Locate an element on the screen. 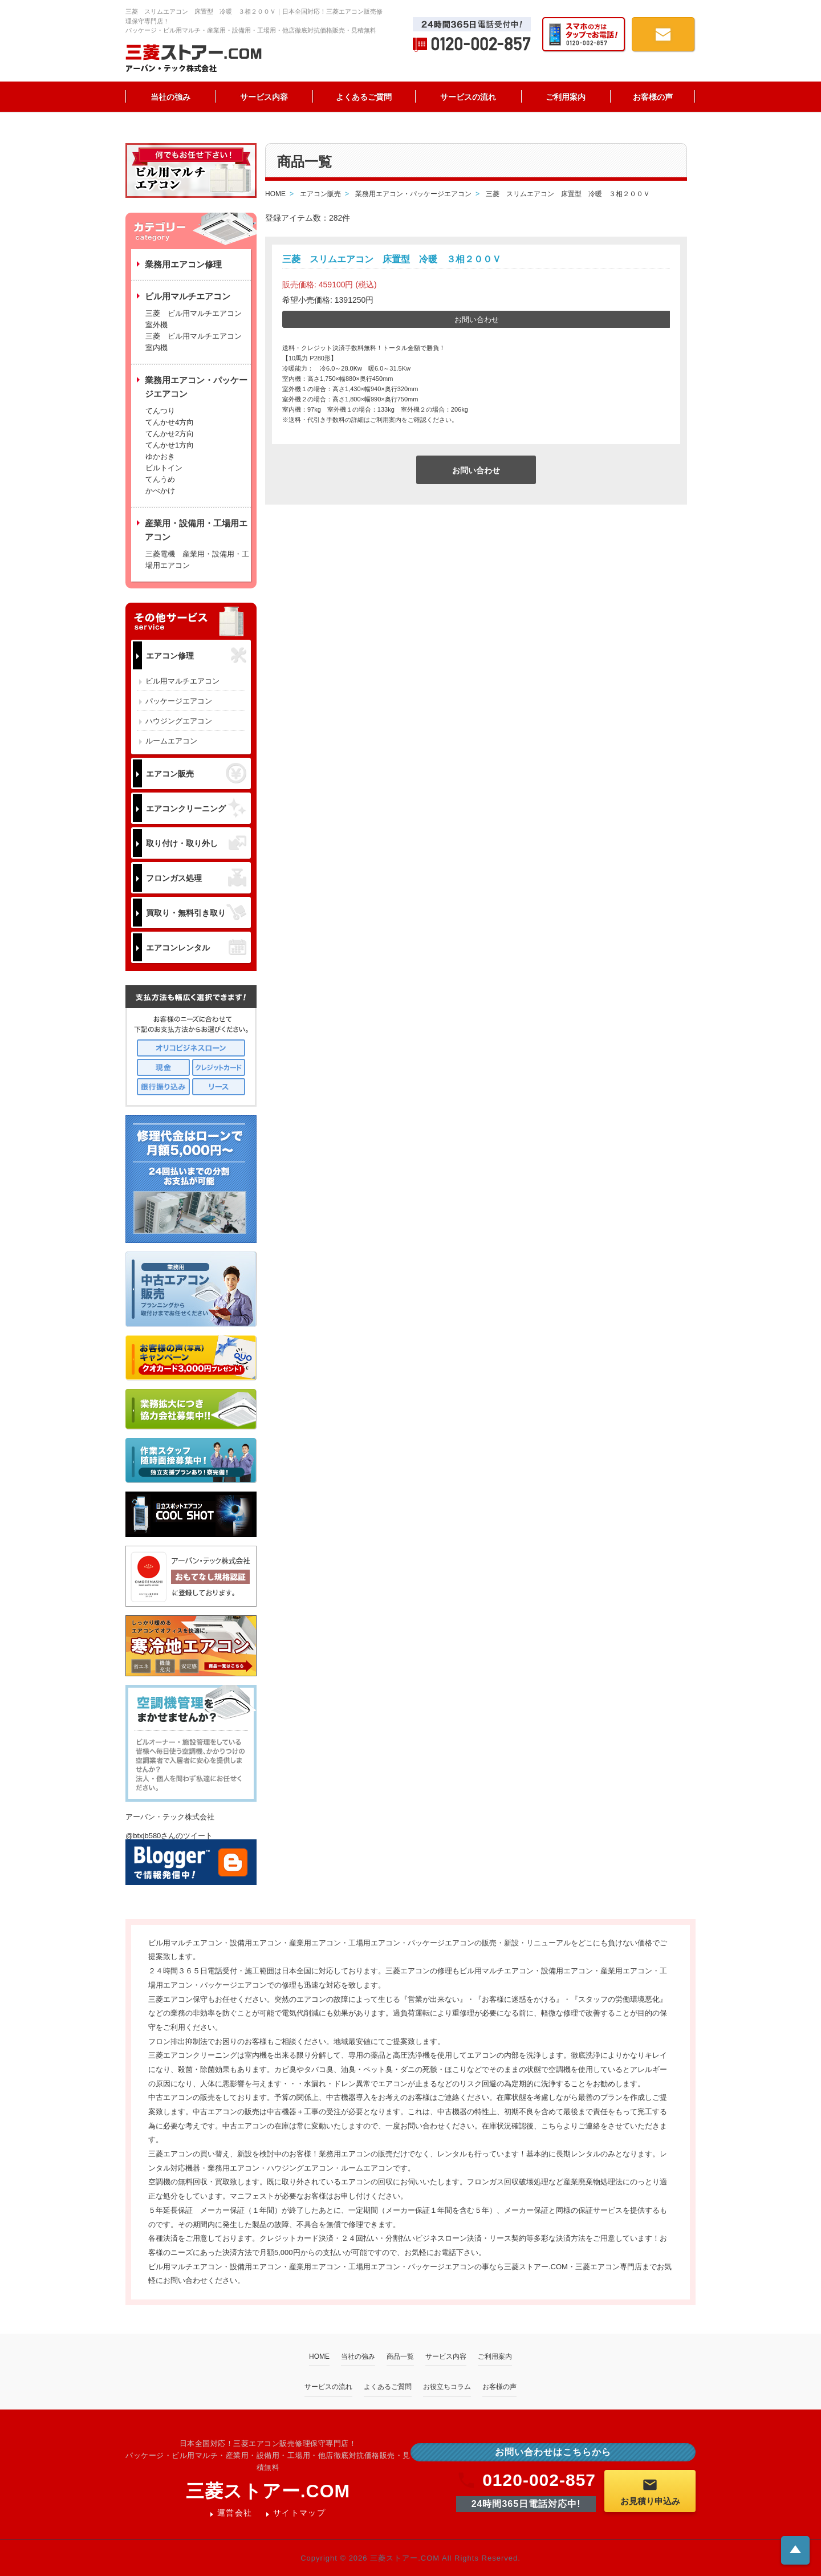 This screenshot has width=821, height=2576. パッケージエアコン is located at coordinates (178, 701).